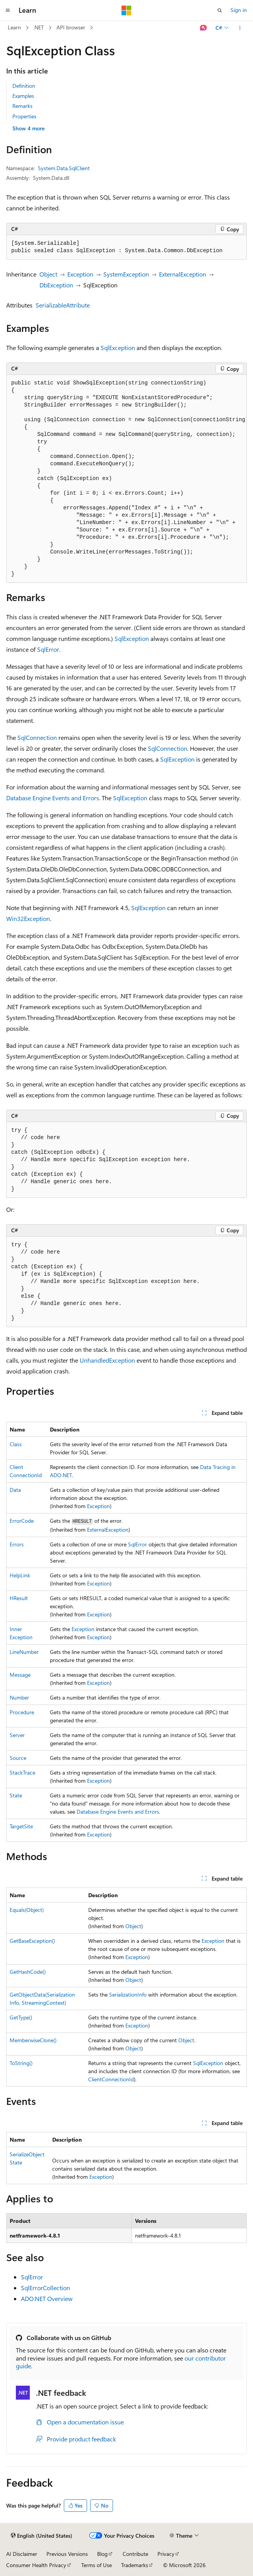 The image size is (253, 2576). What do you see at coordinates (28, 918) in the screenshot?
I see `Win32Exception` at bounding box center [28, 918].